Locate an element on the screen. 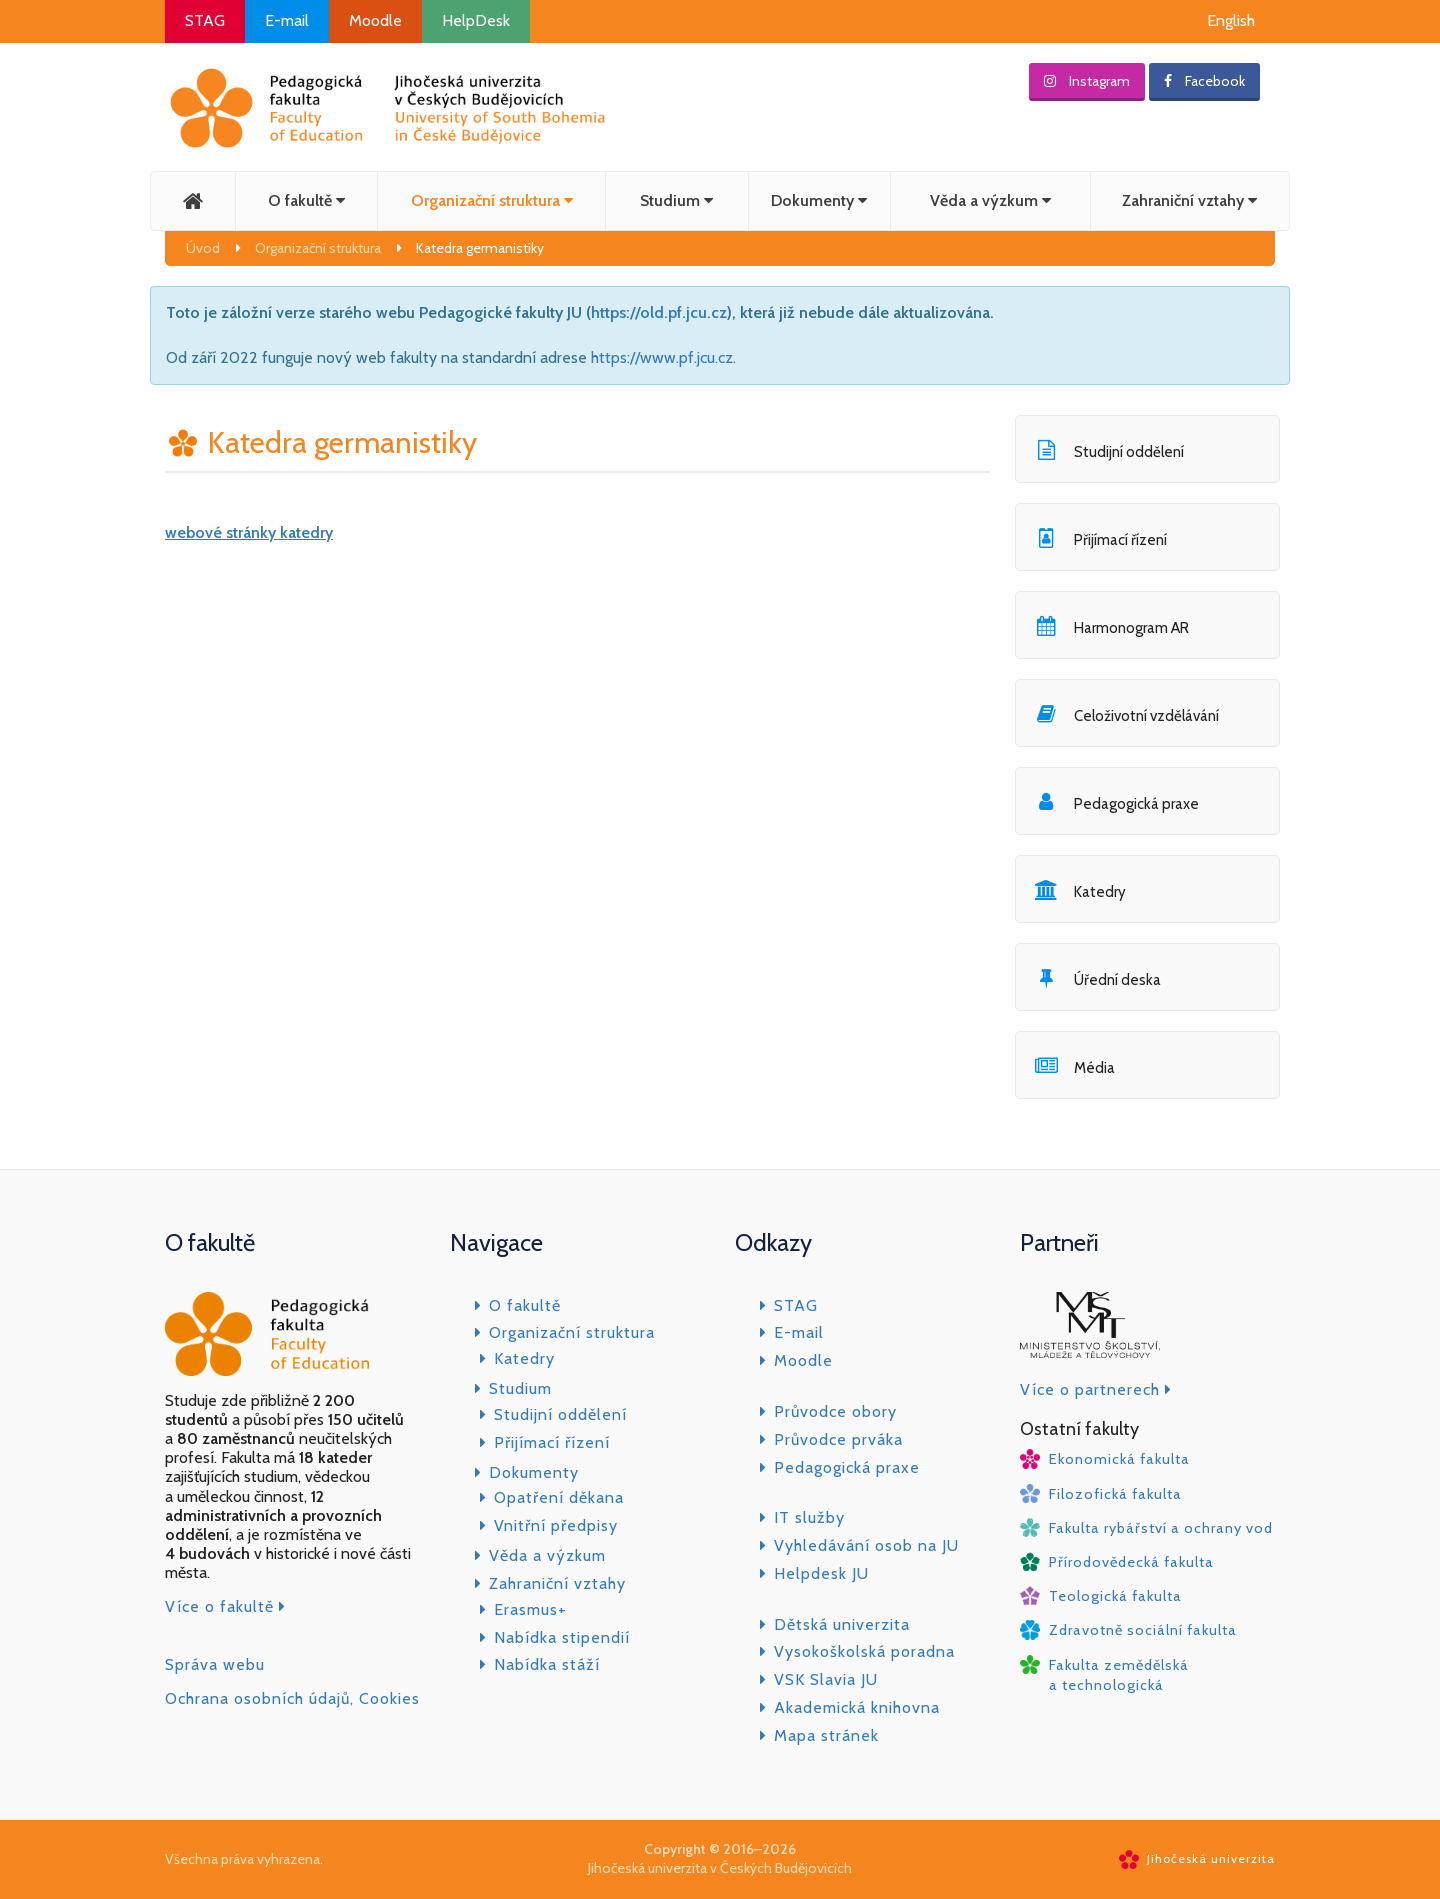 The height and width of the screenshot is (1899, 1440). Katedry is located at coordinates (524, 1358).